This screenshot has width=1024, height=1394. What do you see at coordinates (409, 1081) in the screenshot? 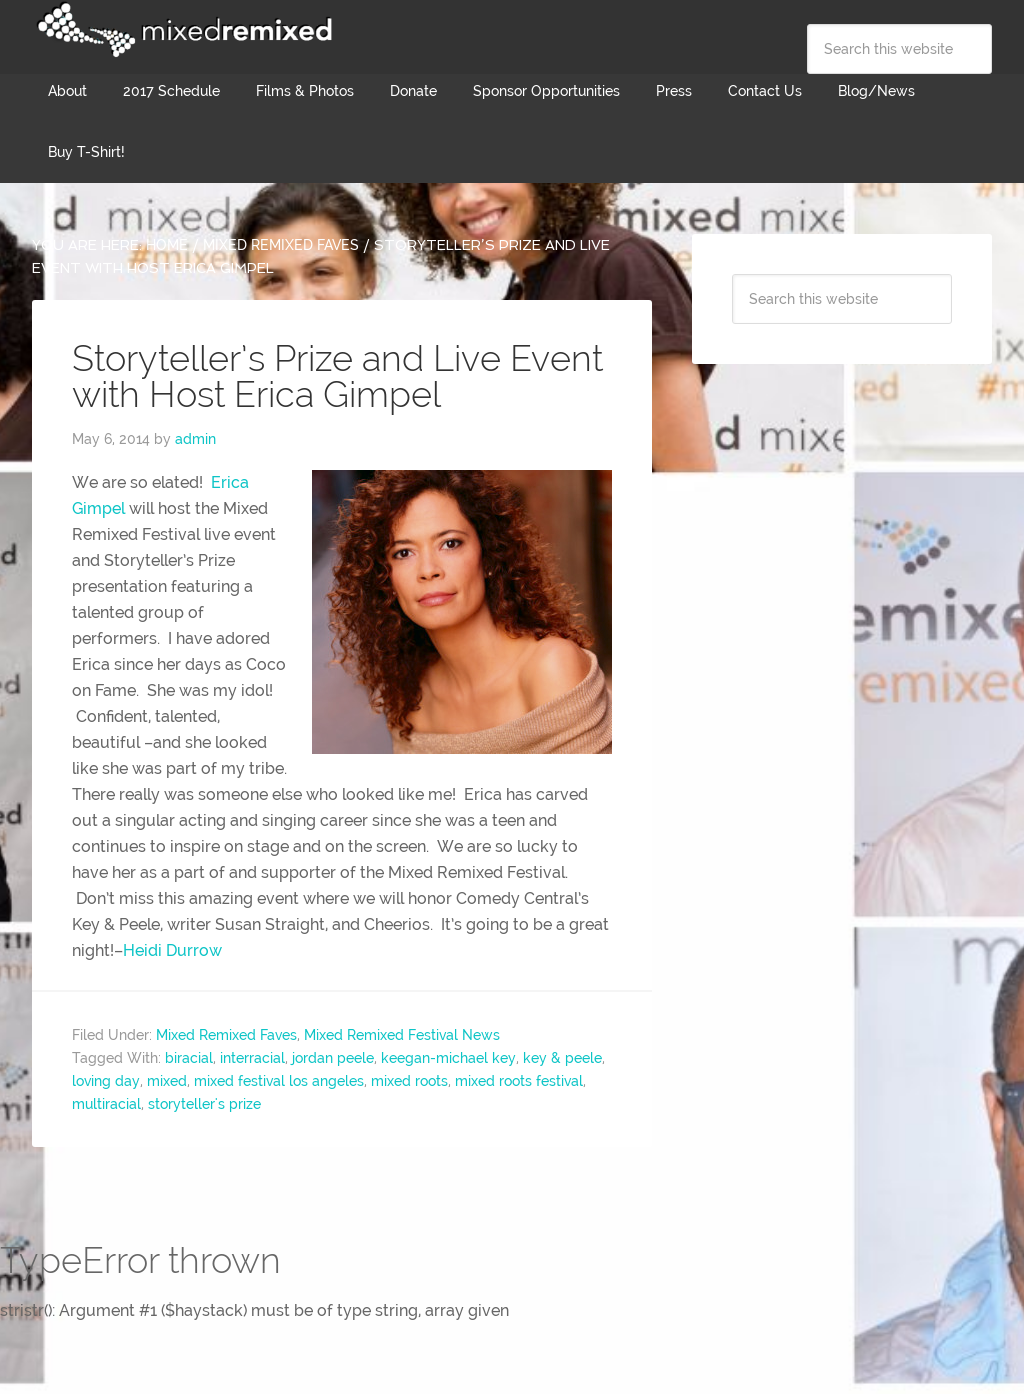
I see `mixed roots` at bounding box center [409, 1081].